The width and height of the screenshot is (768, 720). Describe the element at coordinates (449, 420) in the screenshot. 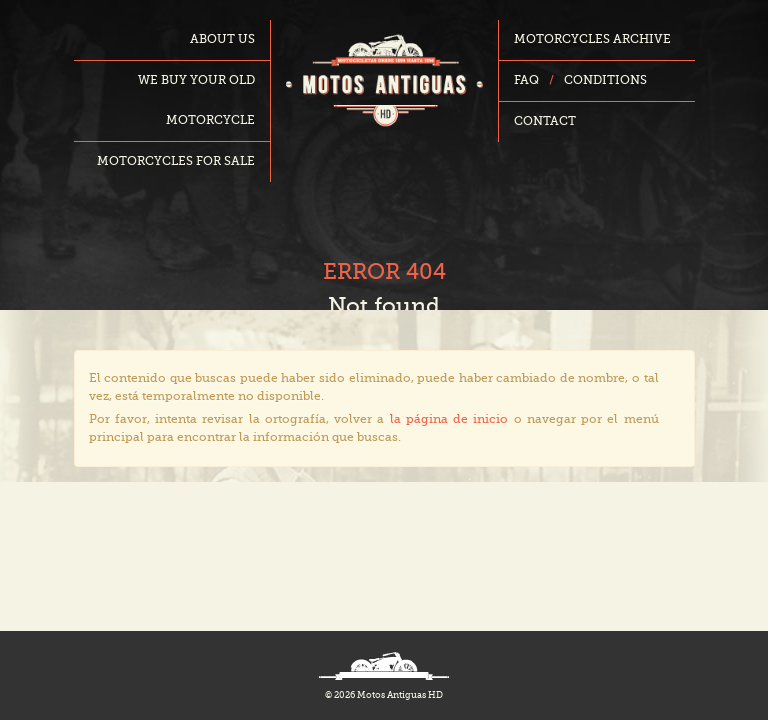

I see `la página de inicio` at that location.